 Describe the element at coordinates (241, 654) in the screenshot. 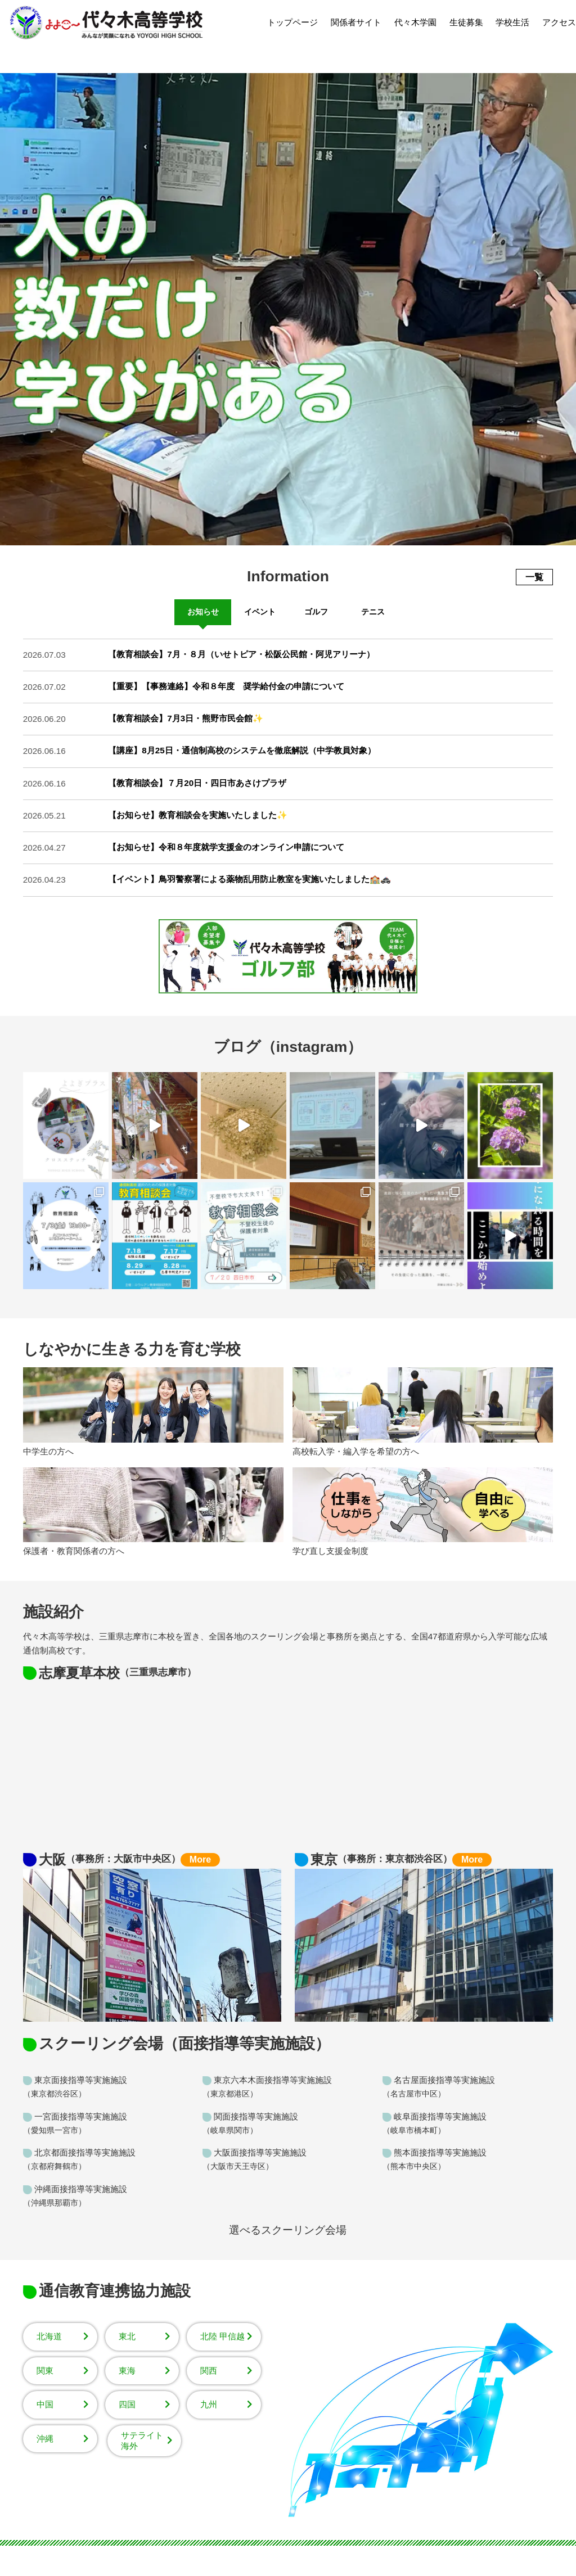

I see `【教育相談会】7月・８月（いせトピア・松阪公民館・阿児アリーナ）` at that location.